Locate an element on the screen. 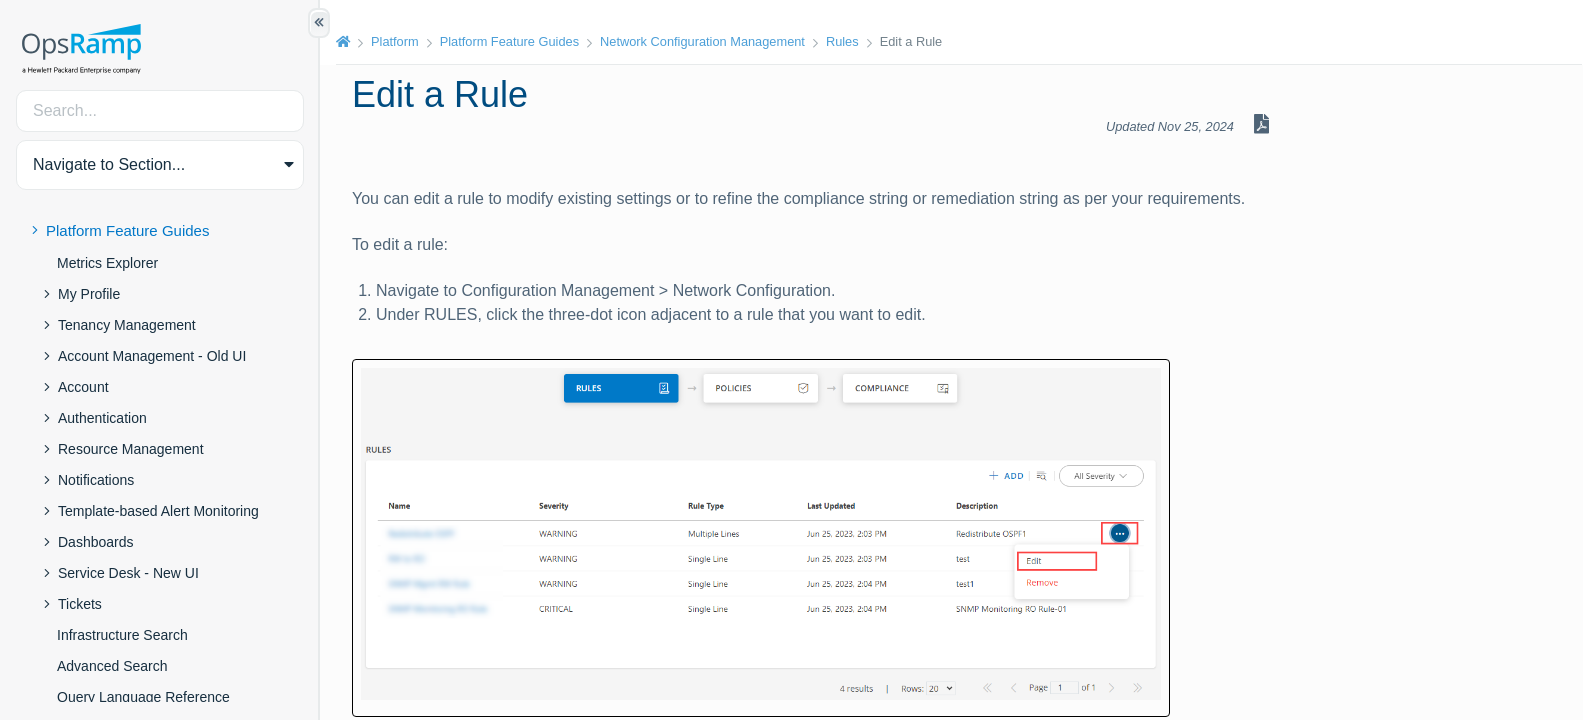 This screenshot has width=1583, height=720. My Profile is located at coordinates (89, 294).